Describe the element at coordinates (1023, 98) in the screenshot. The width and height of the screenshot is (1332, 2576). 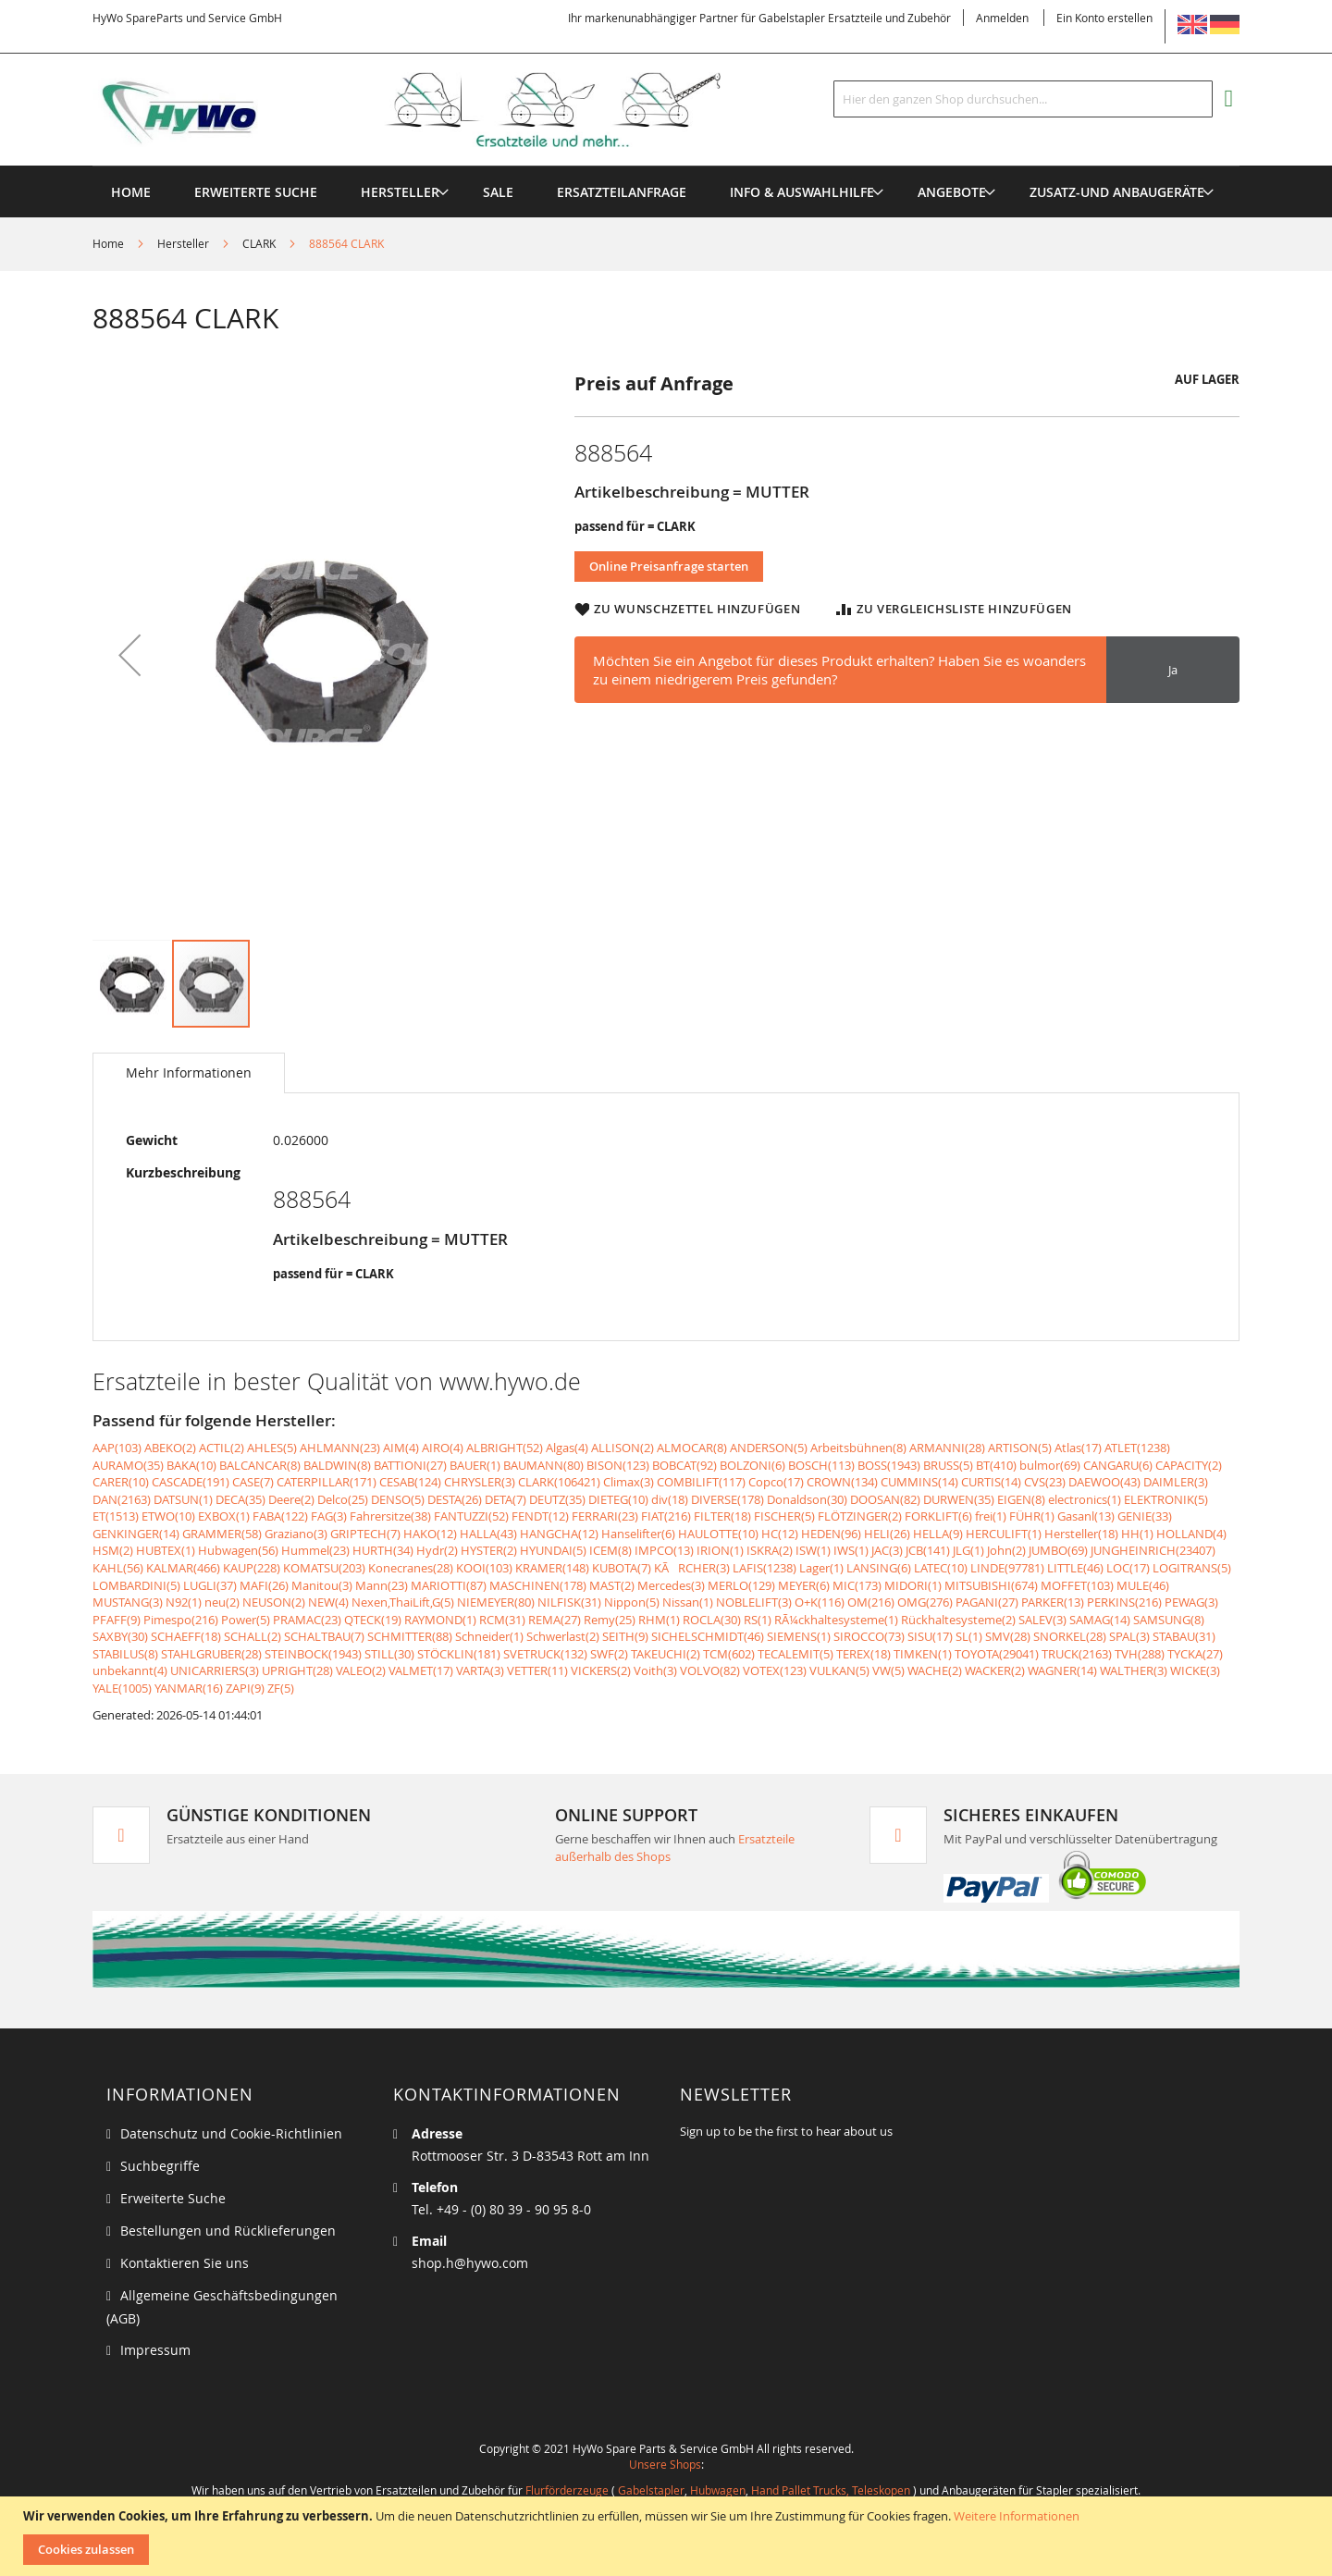
I see `[combobox]` at that location.